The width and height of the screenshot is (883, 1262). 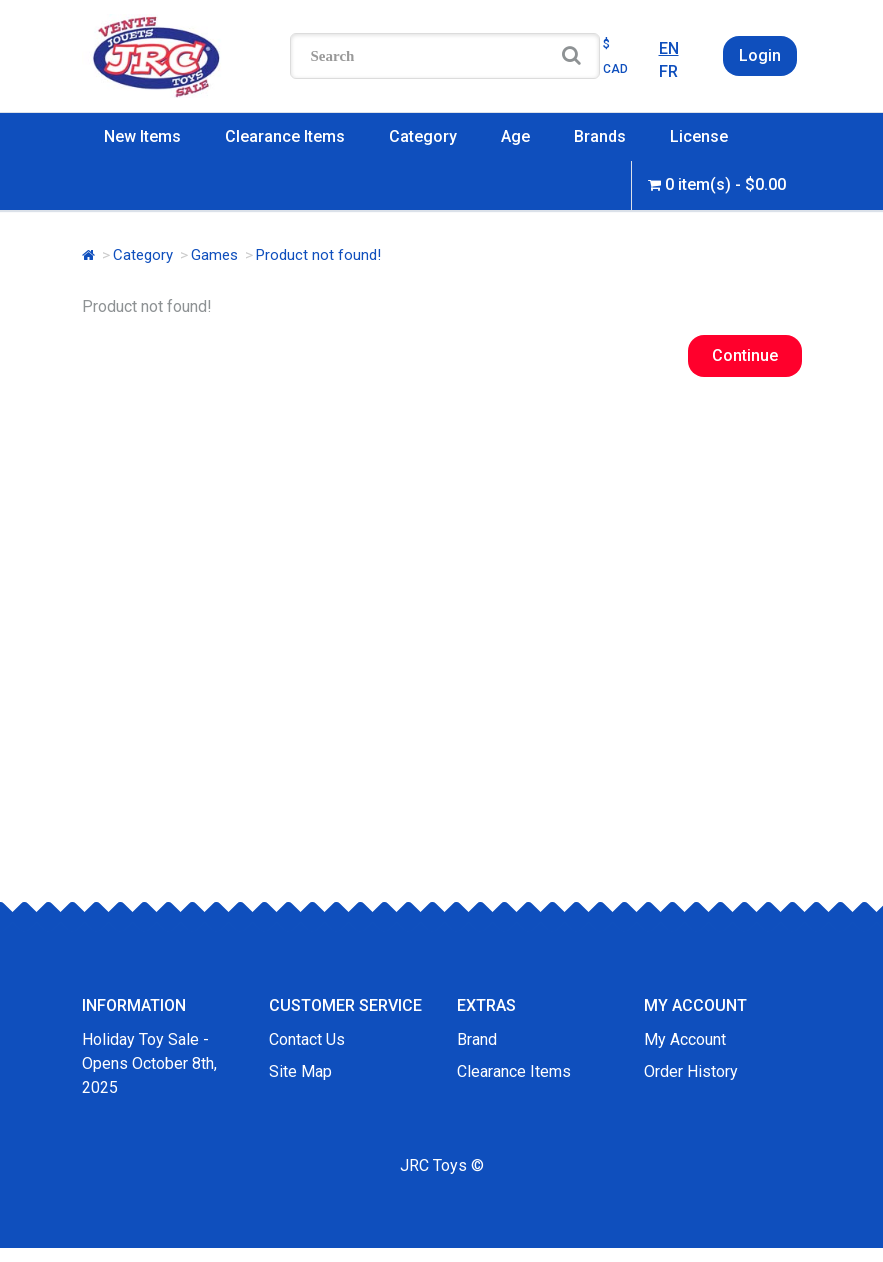 I want to click on Site Map, so click(x=300, y=1071).